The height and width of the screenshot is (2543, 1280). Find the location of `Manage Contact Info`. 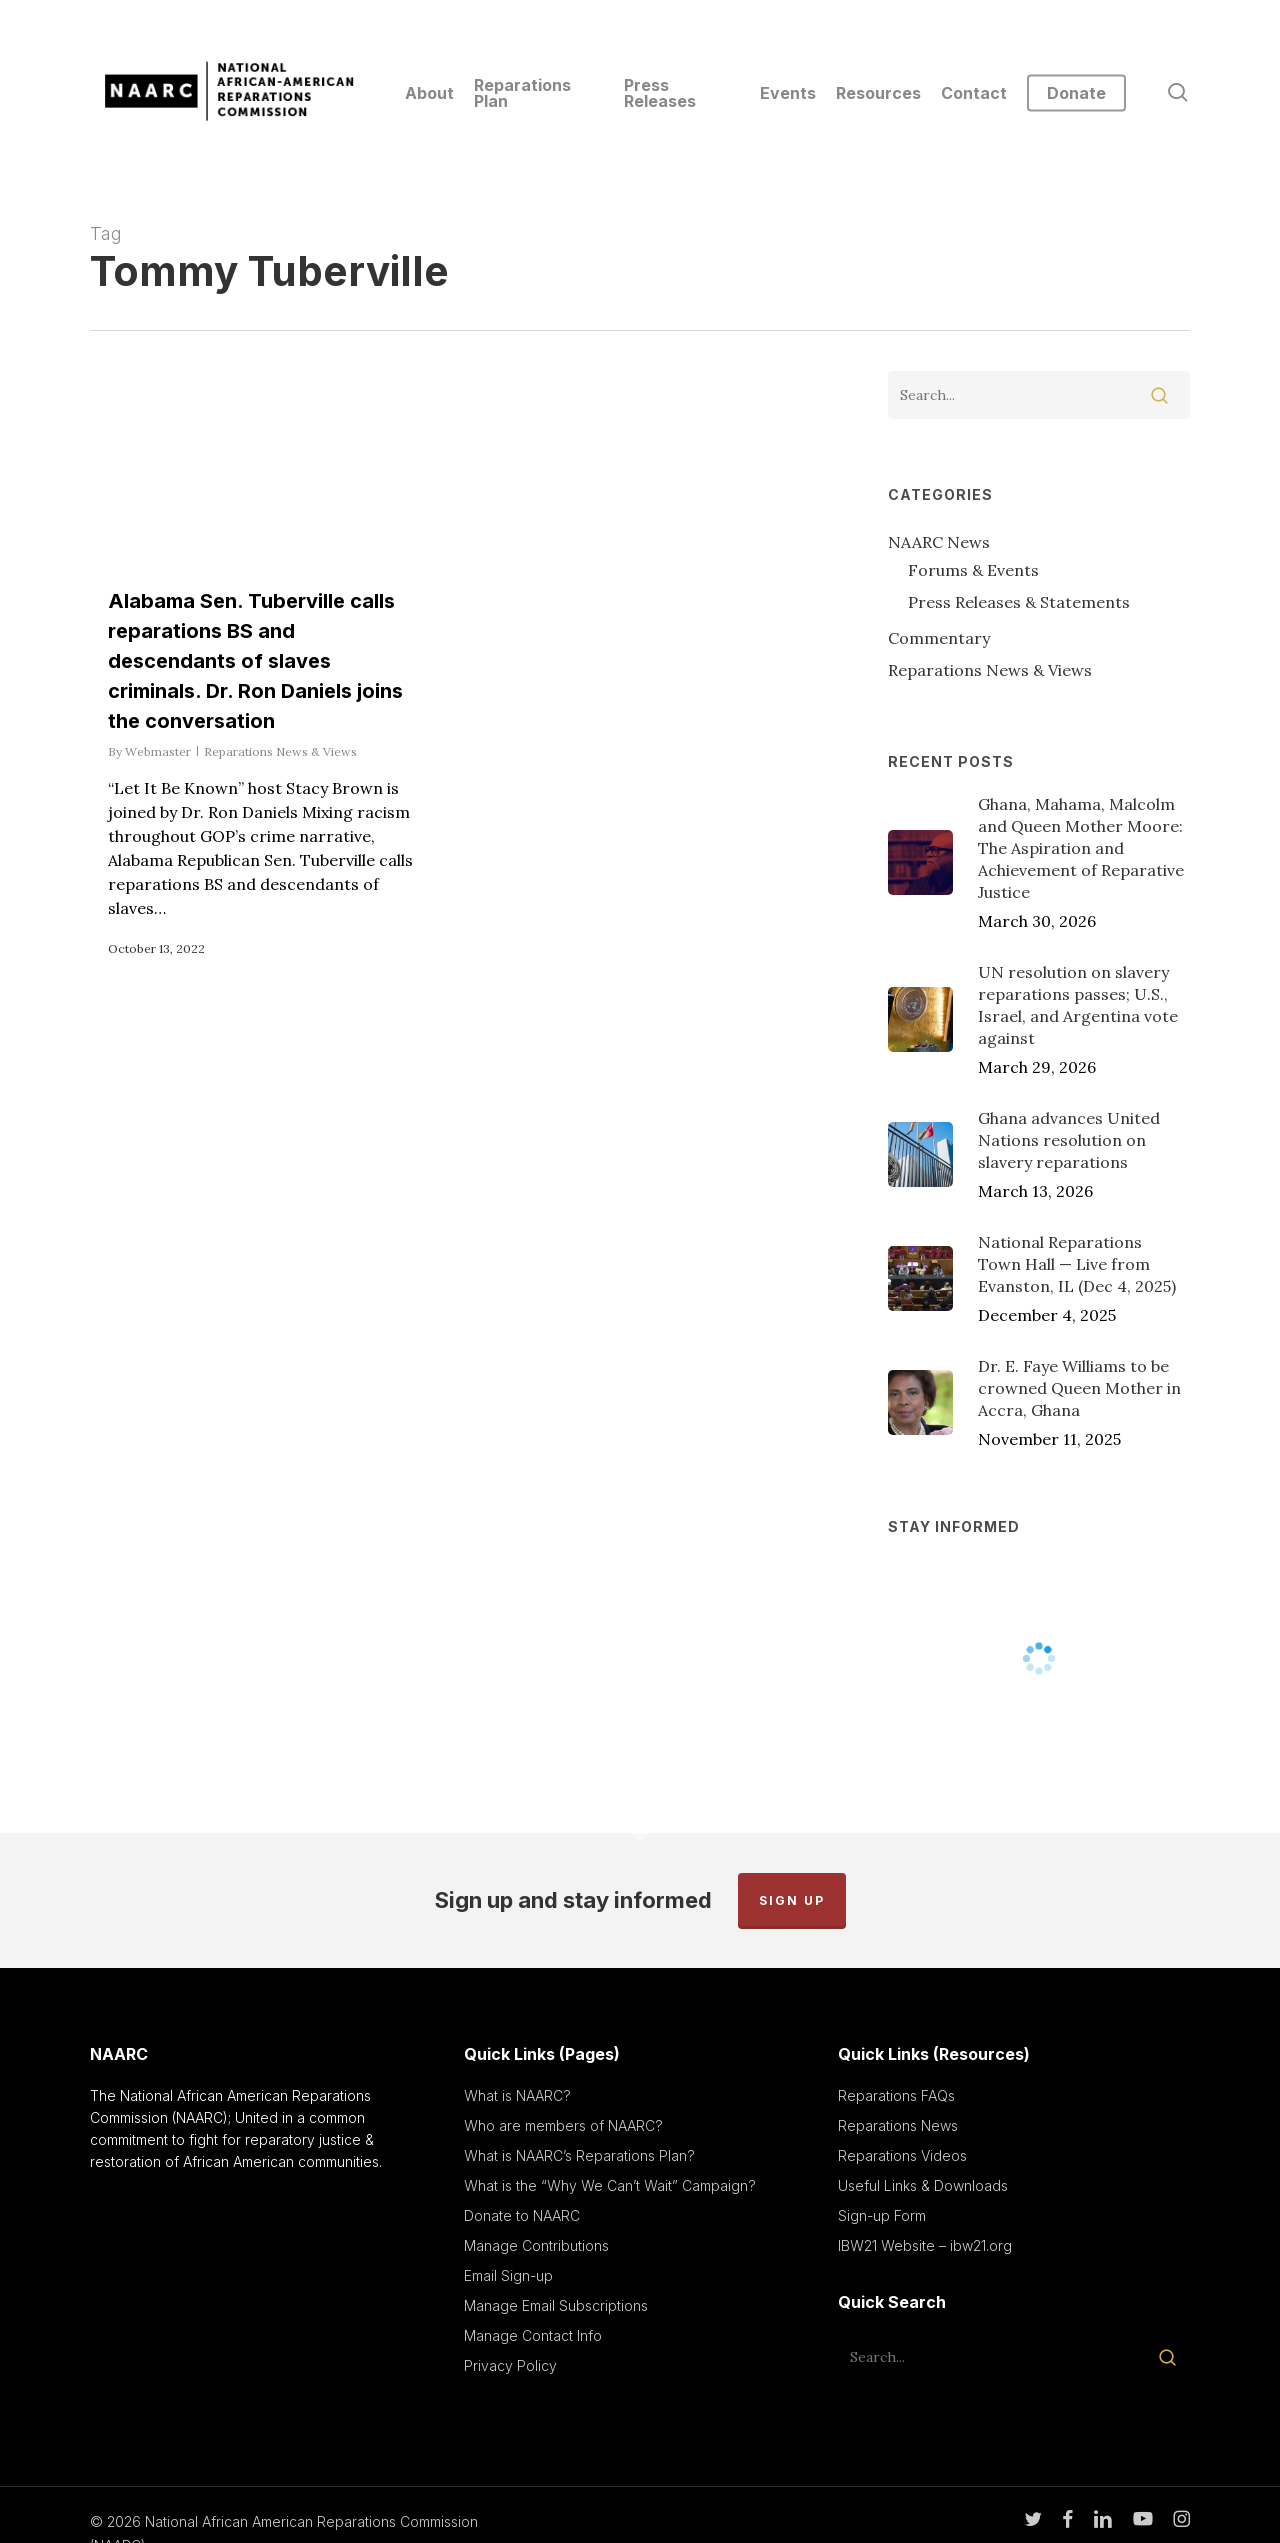

Manage Contact Info is located at coordinates (533, 2335).